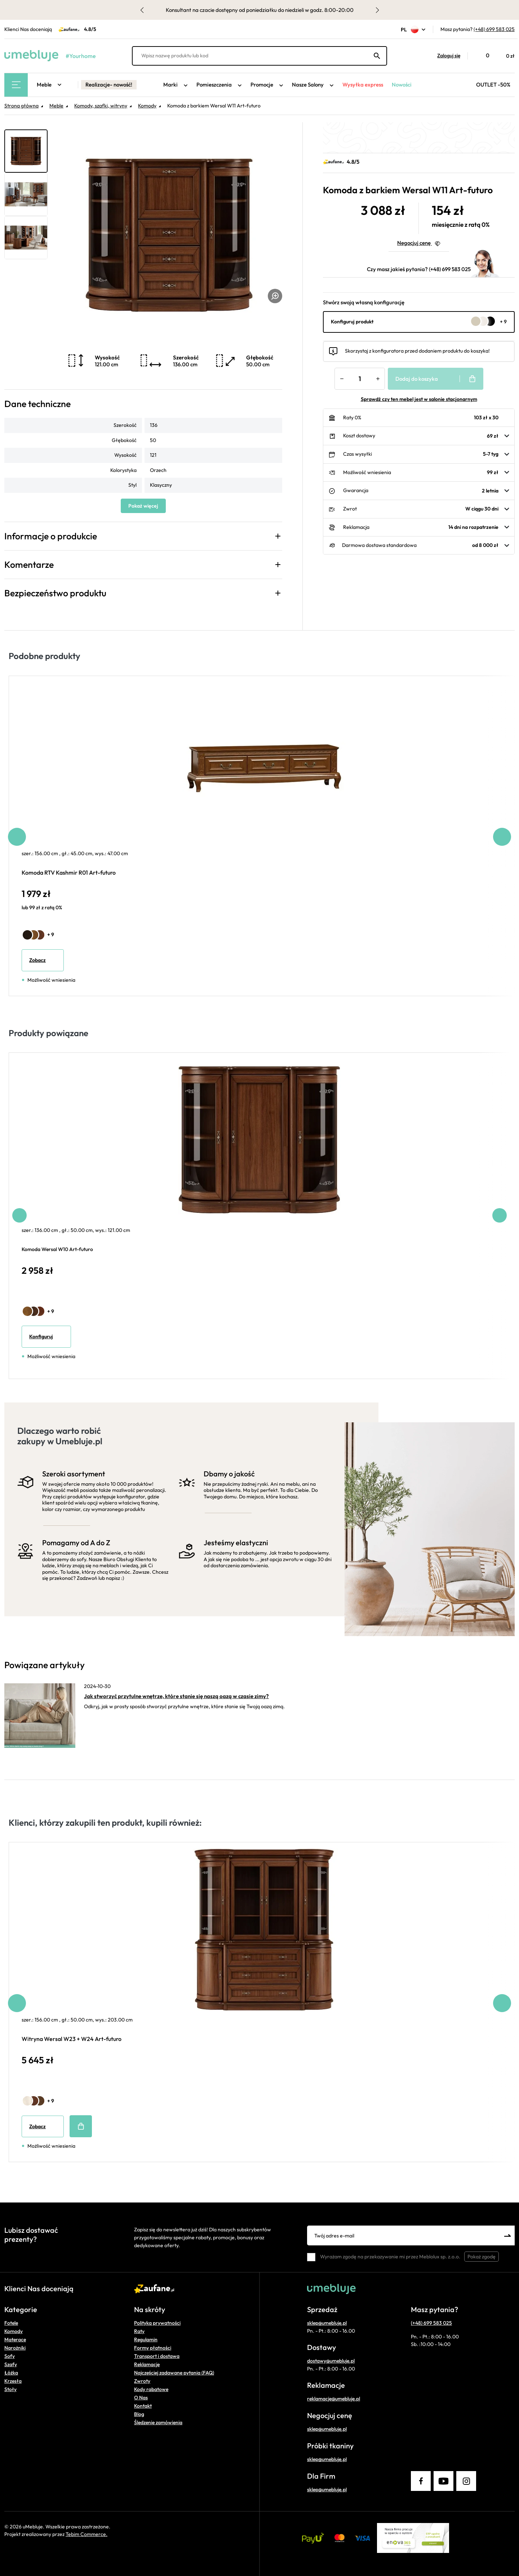  I want to click on (+48) 699 583 025, so click(494, 29).